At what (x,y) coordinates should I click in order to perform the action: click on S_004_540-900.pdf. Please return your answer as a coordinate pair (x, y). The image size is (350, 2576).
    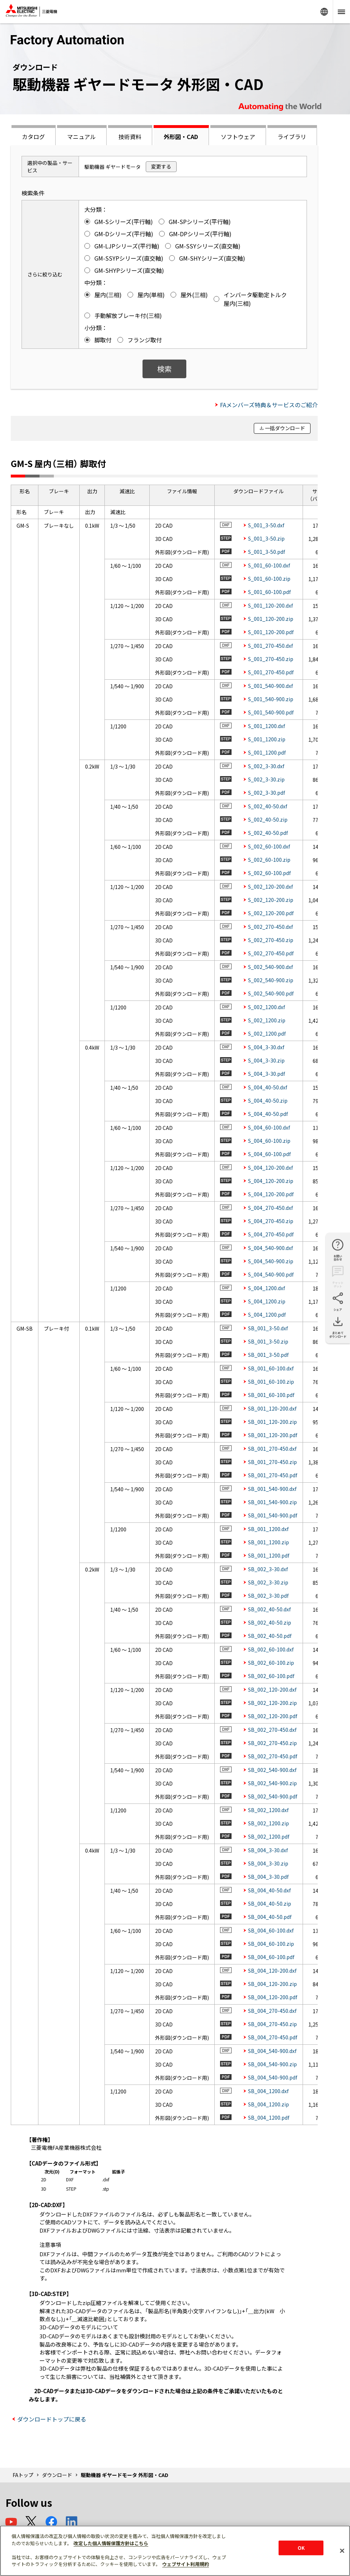
    Looking at the image, I should click on (271, 1274).